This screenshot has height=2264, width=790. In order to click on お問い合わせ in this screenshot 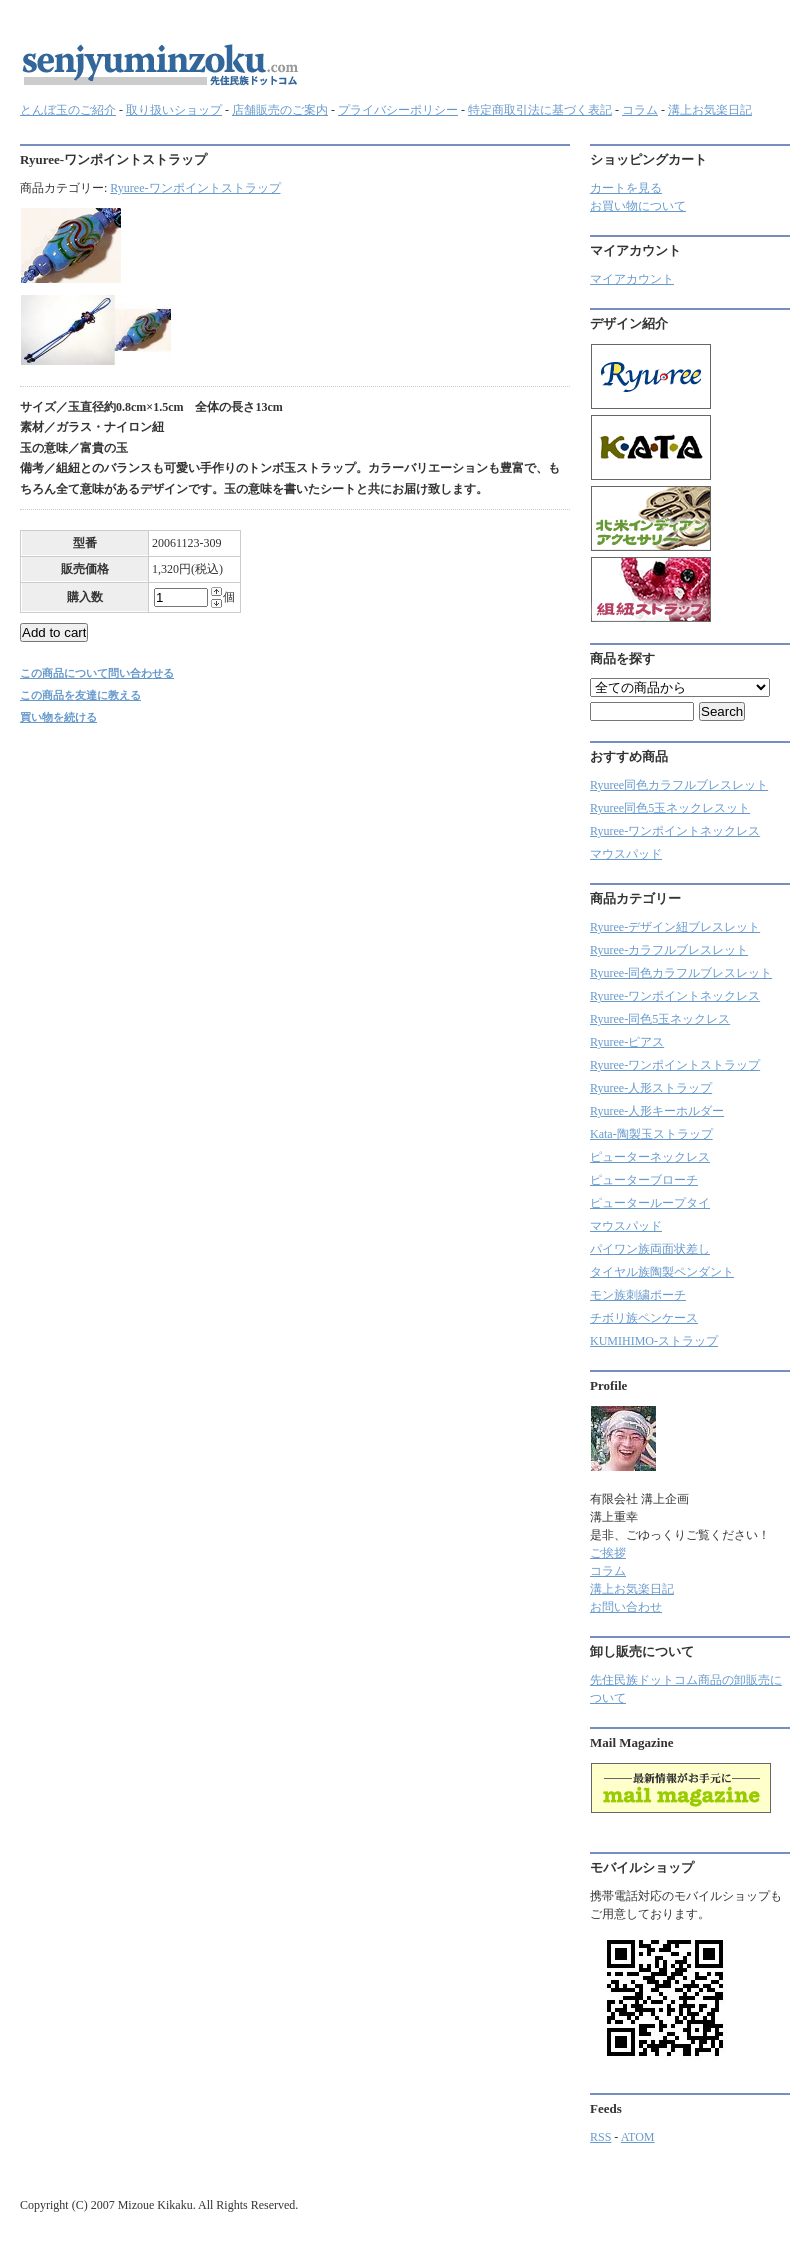, I will do `click(626, 1607)`.